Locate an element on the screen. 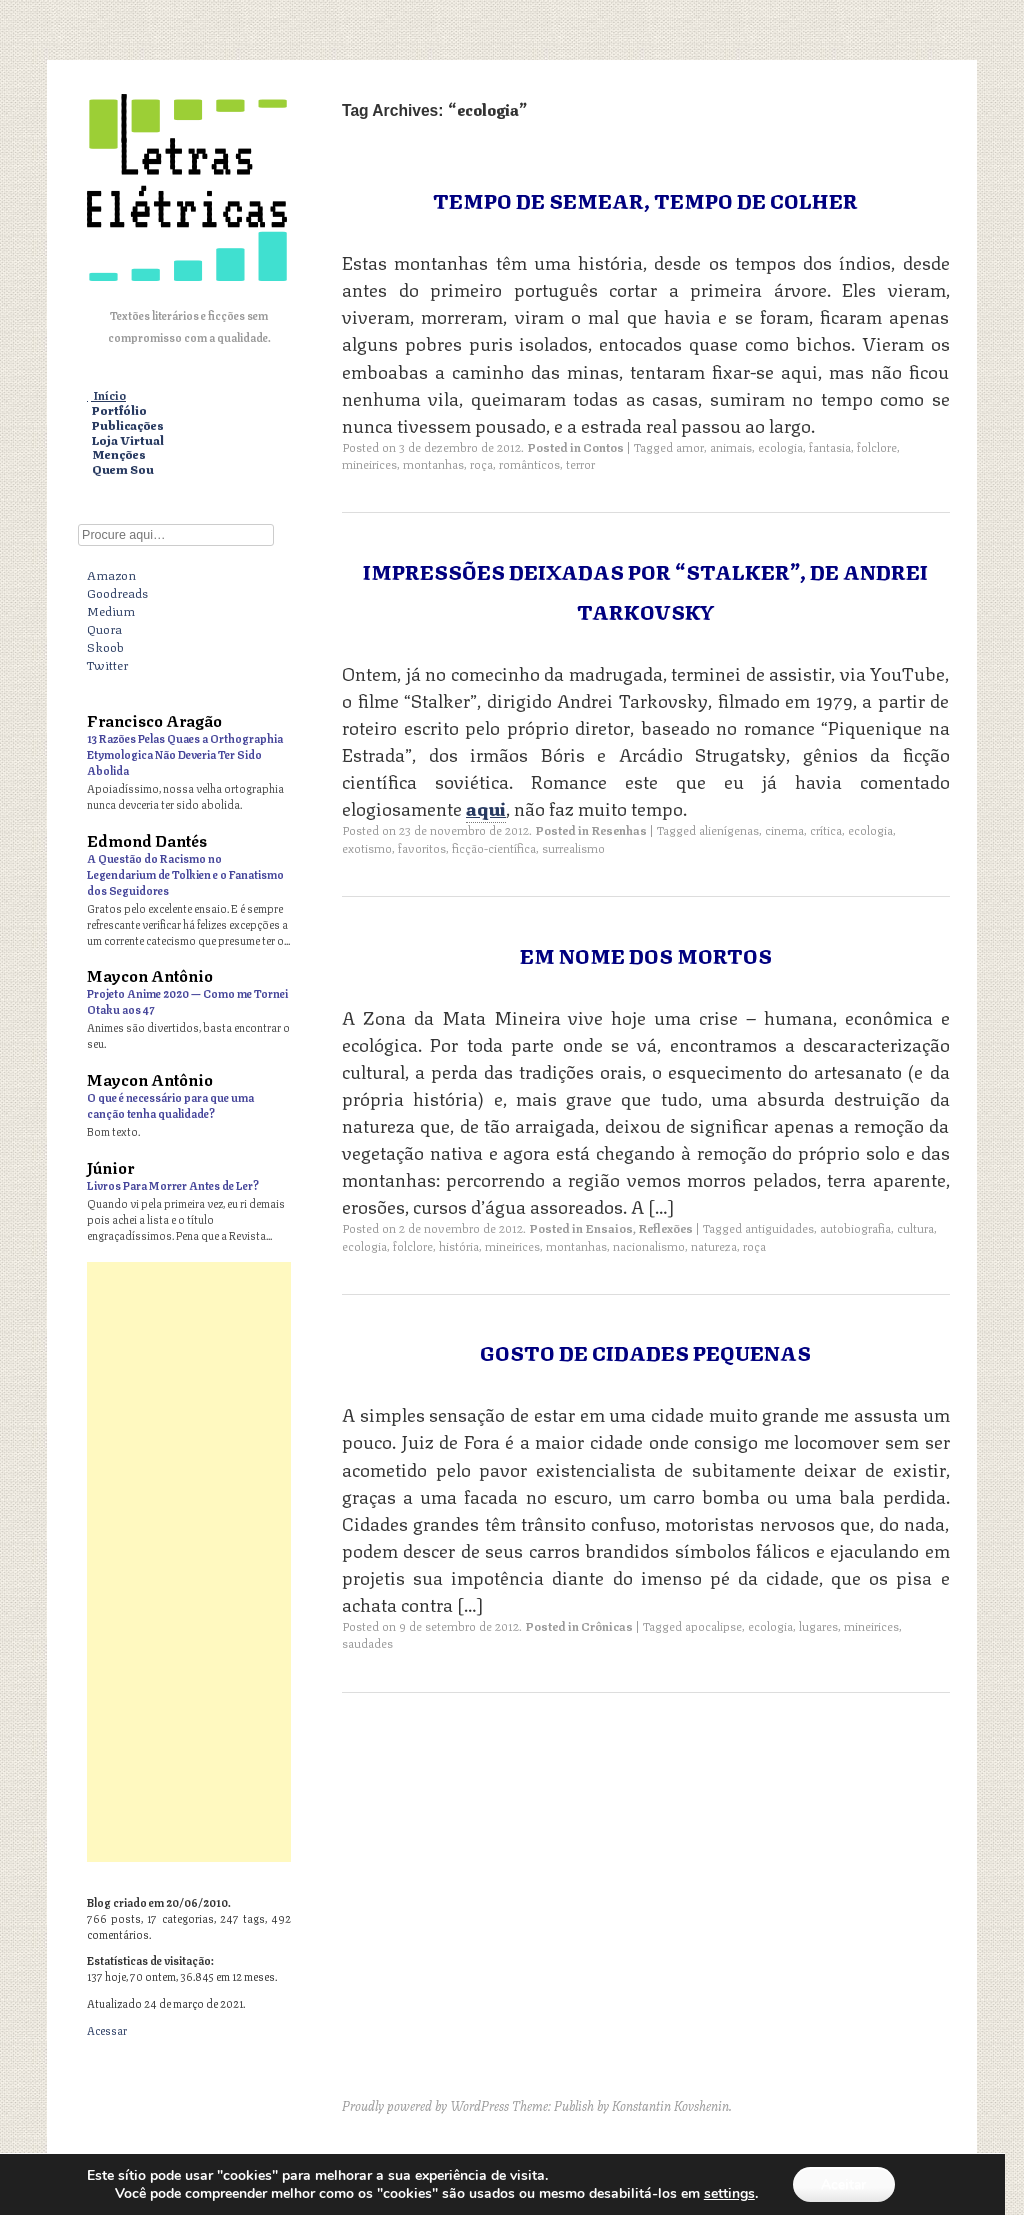 This screenshot has width=1024, height=2215. românticos is located at coordinates (529, 463).